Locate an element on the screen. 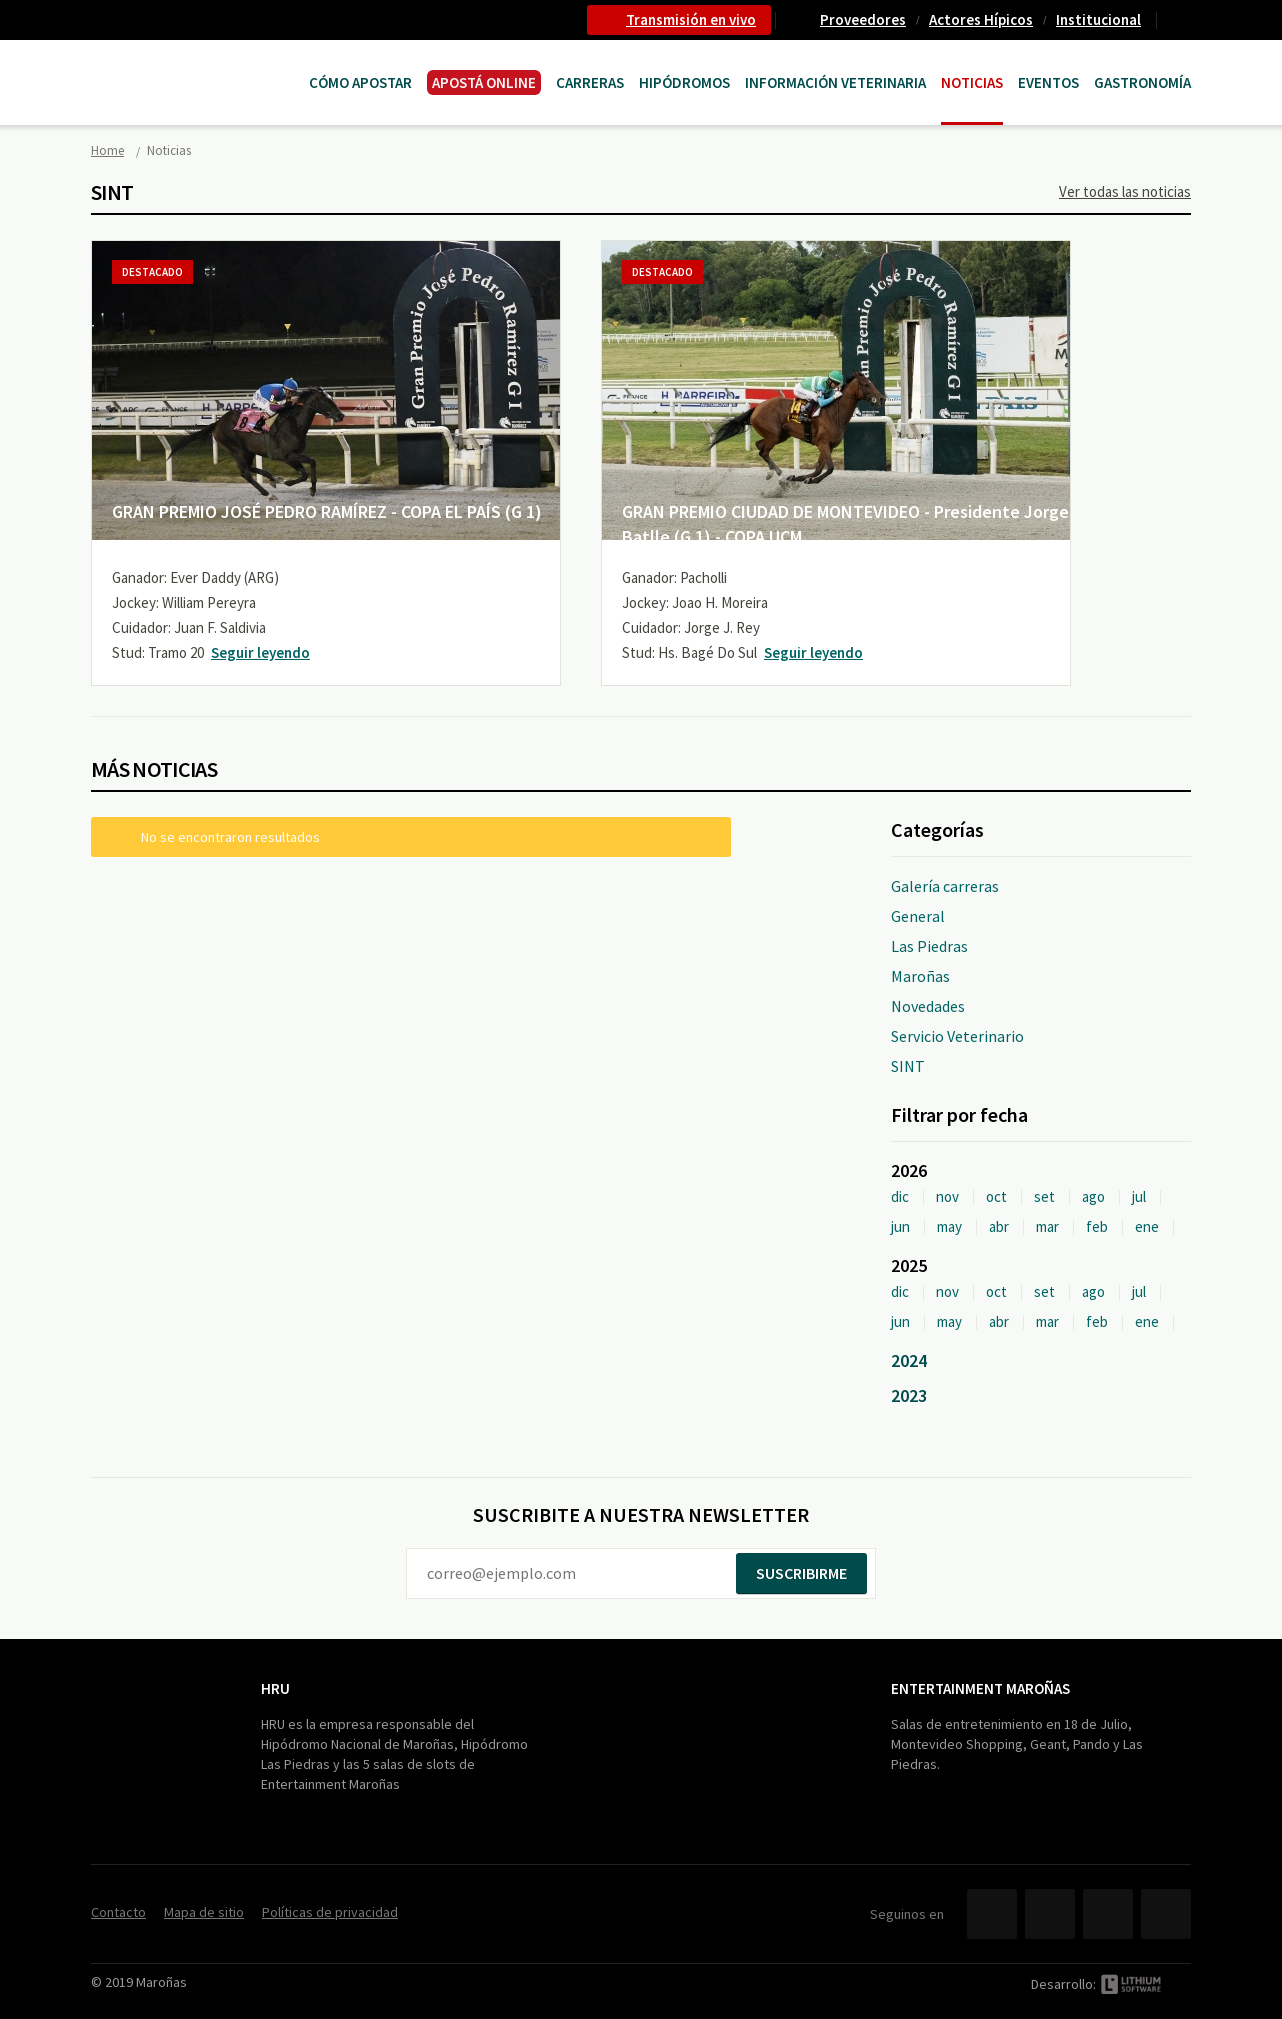 This screenshot has width=1282, height=2019. Políticas de privacidad is located at coordinates (330, 1912).